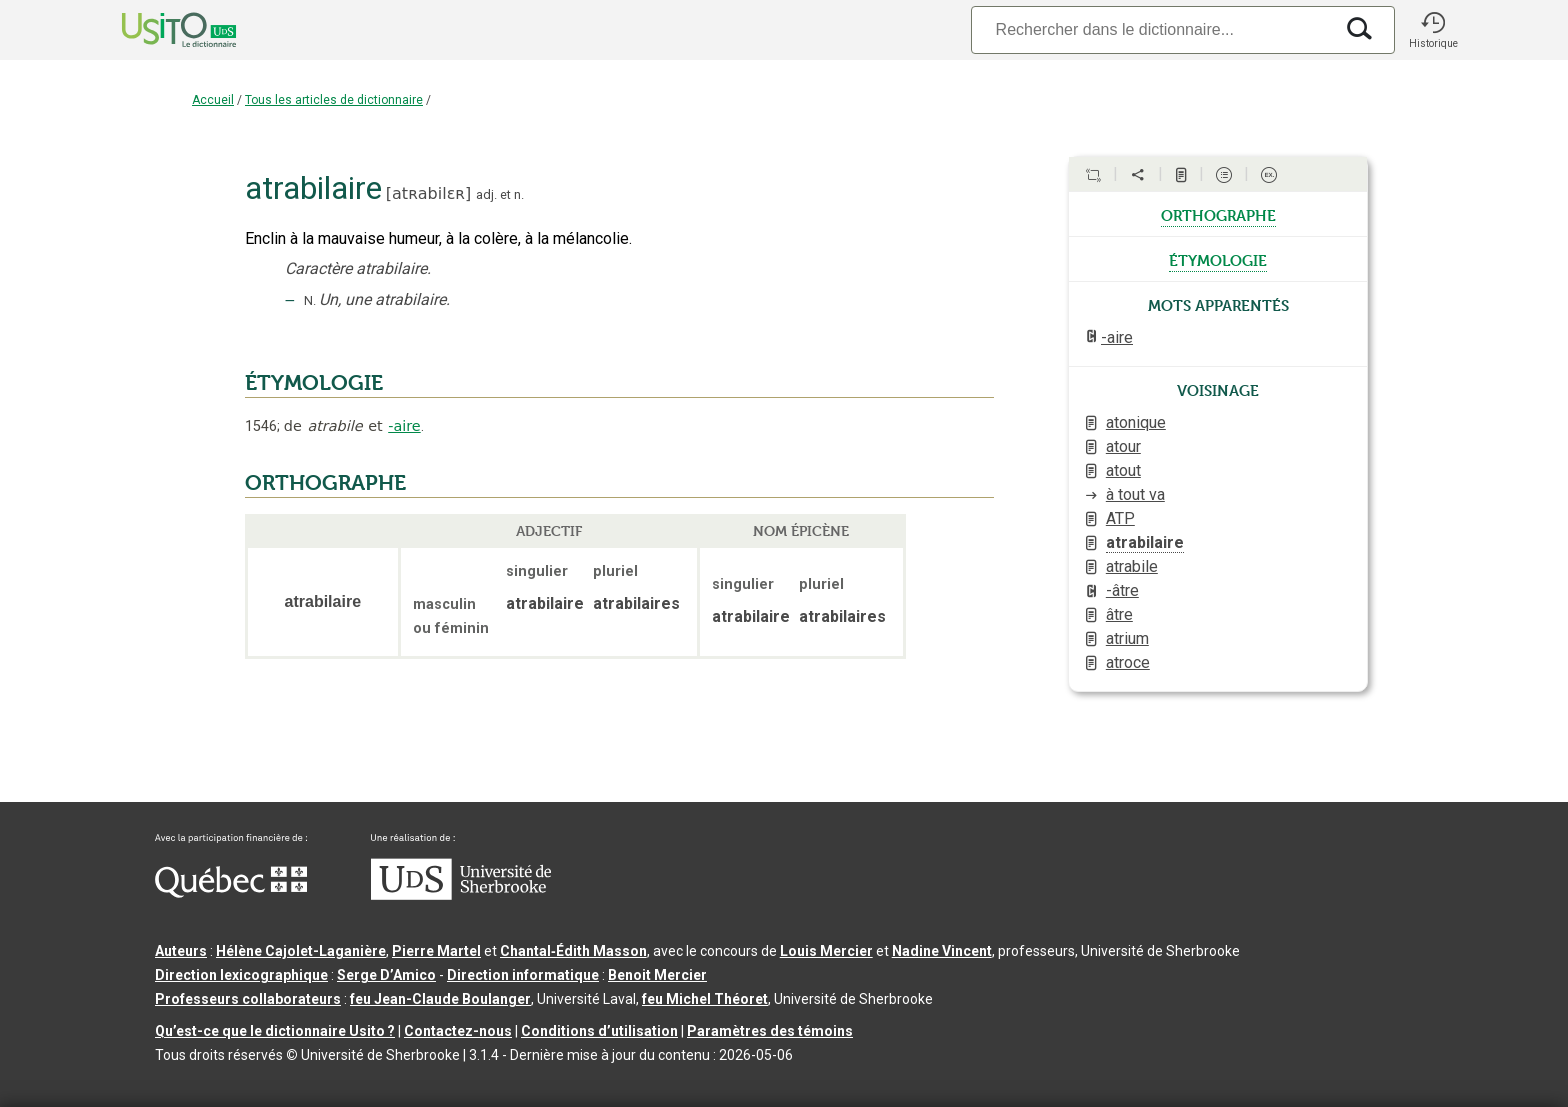 This screenshot has width=1568, height=1107. What do you see at coordinates (301, 951) in the screenshot?
I see `Hélène Cajolet-Laganière` at bounding box center [301, 951].